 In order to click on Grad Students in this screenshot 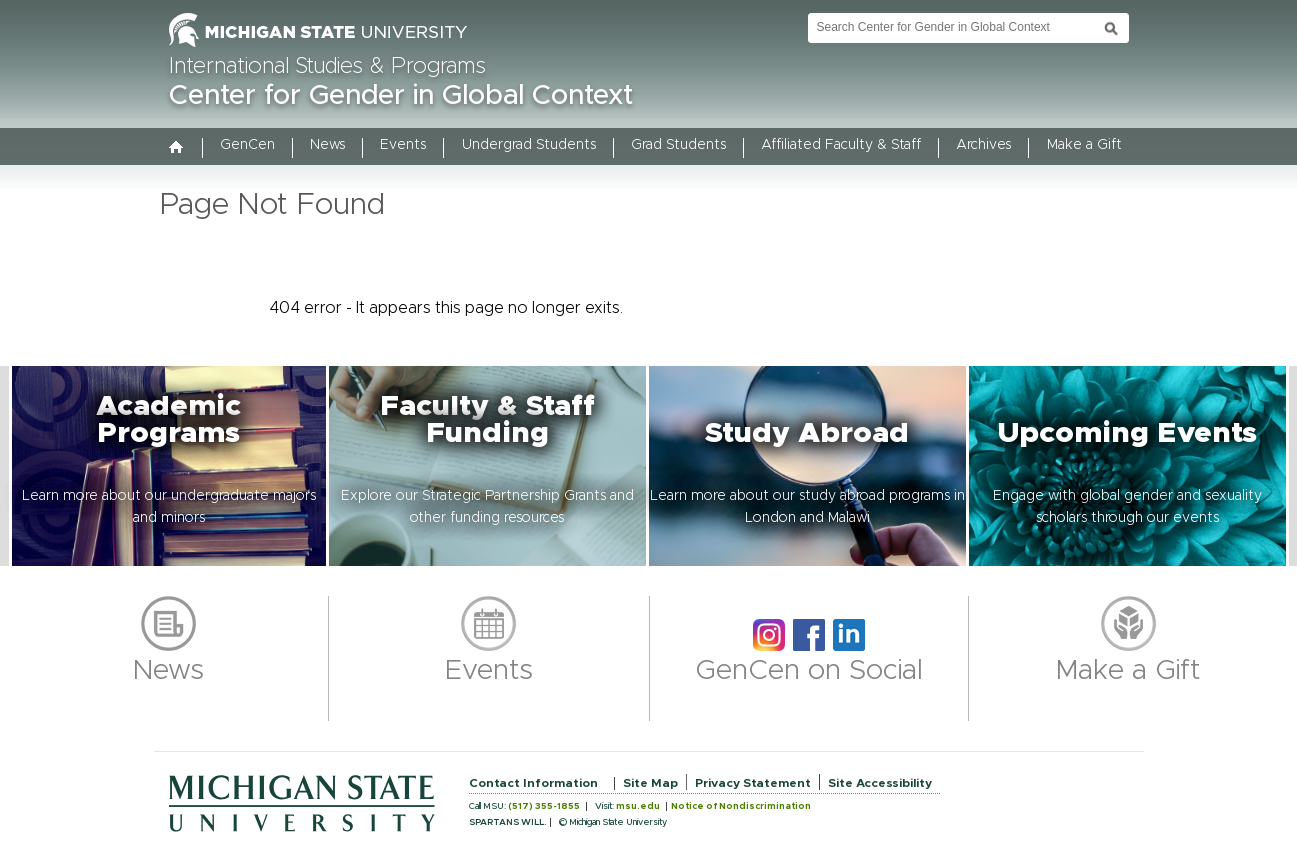, I will do `click(678, 145)`.